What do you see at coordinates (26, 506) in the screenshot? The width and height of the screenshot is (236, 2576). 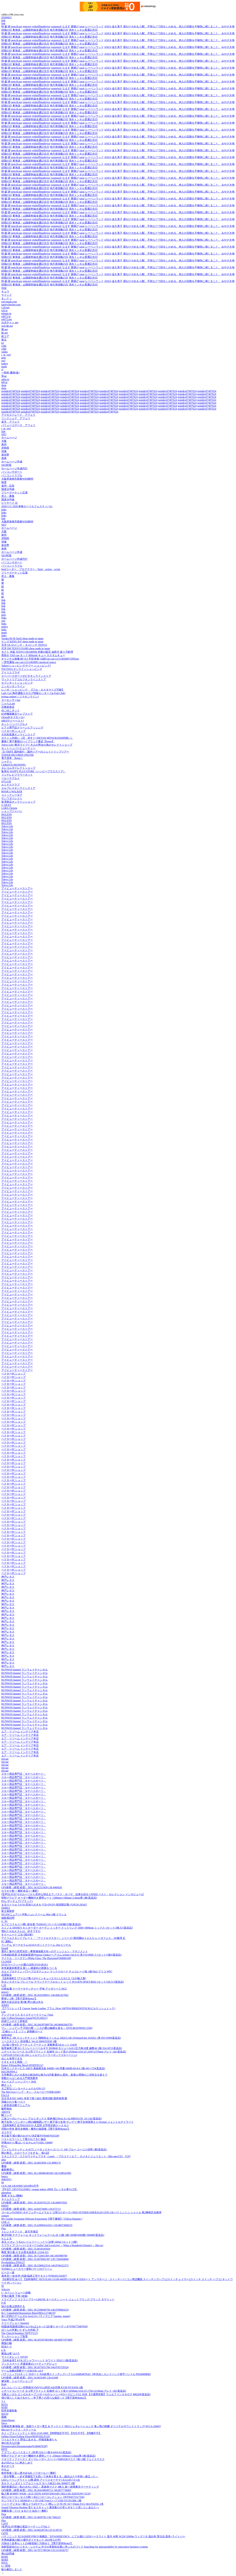 I see `2026/1/11 2026 新春カードルフェスティバル` at bounding box center [26, 506].